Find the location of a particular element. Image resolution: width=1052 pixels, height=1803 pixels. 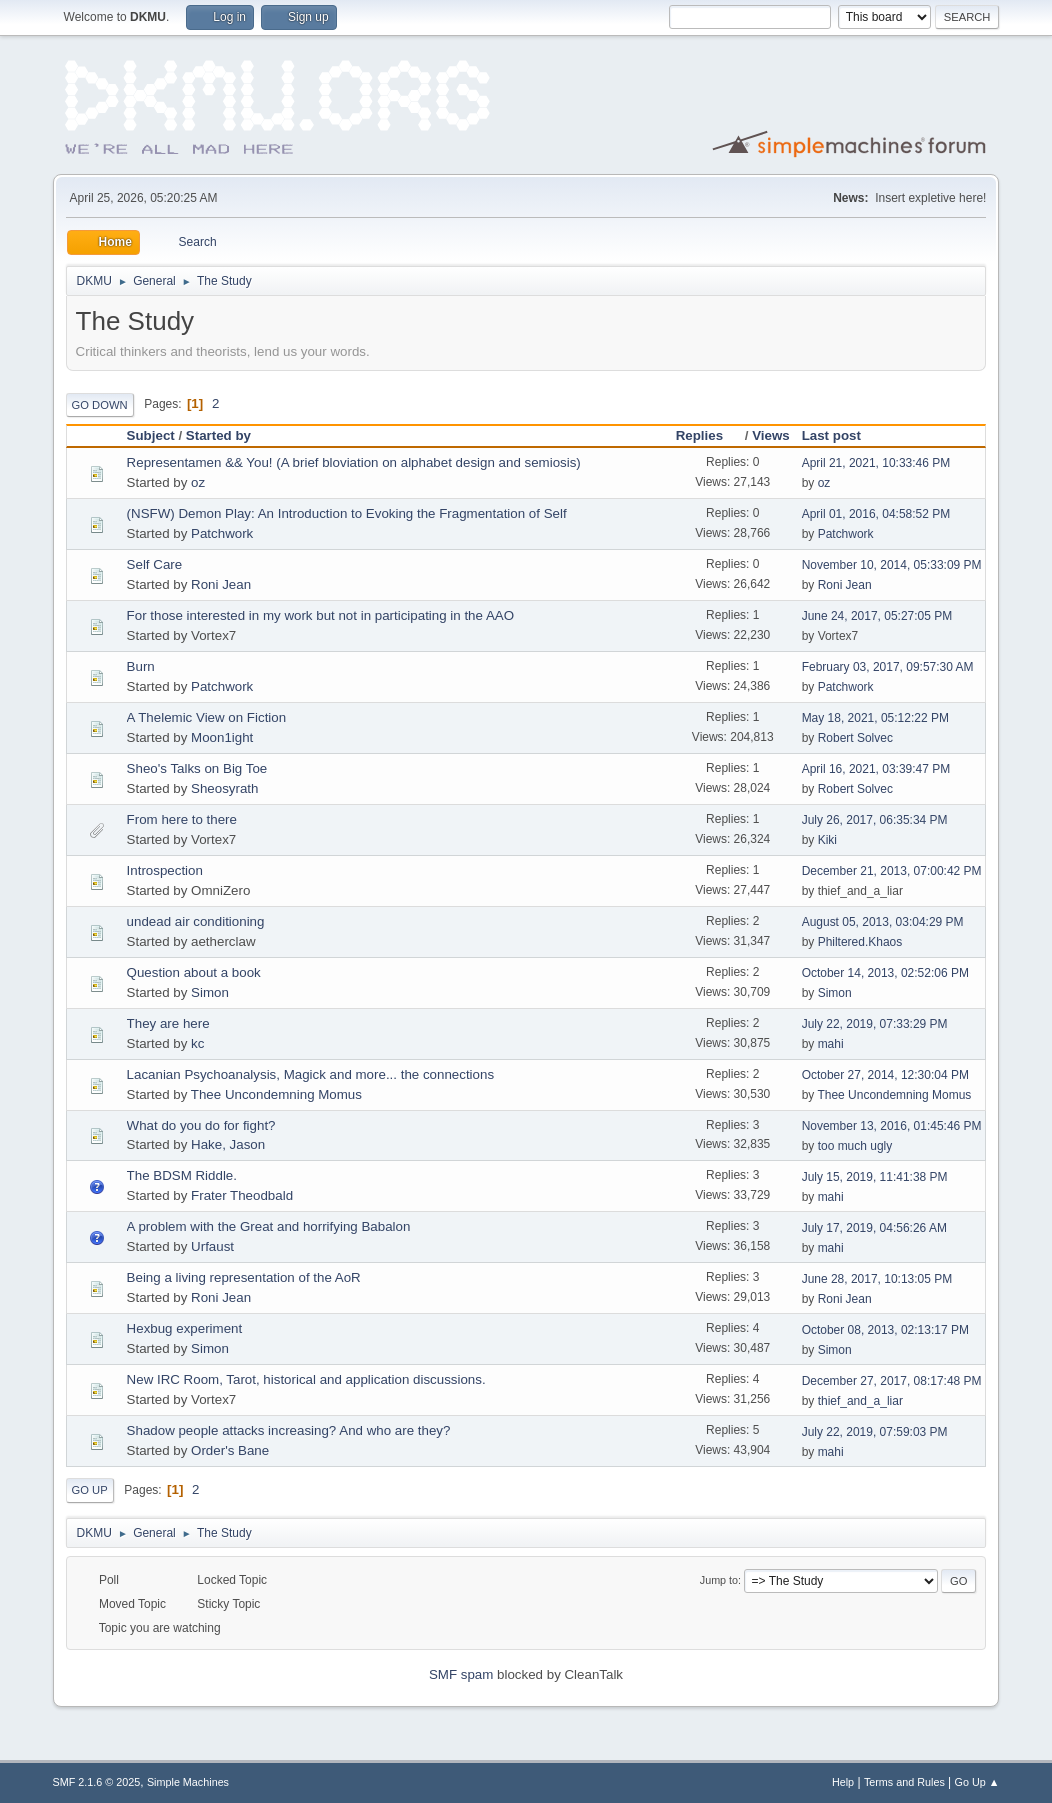

Views is located at coordinates (771, 435).